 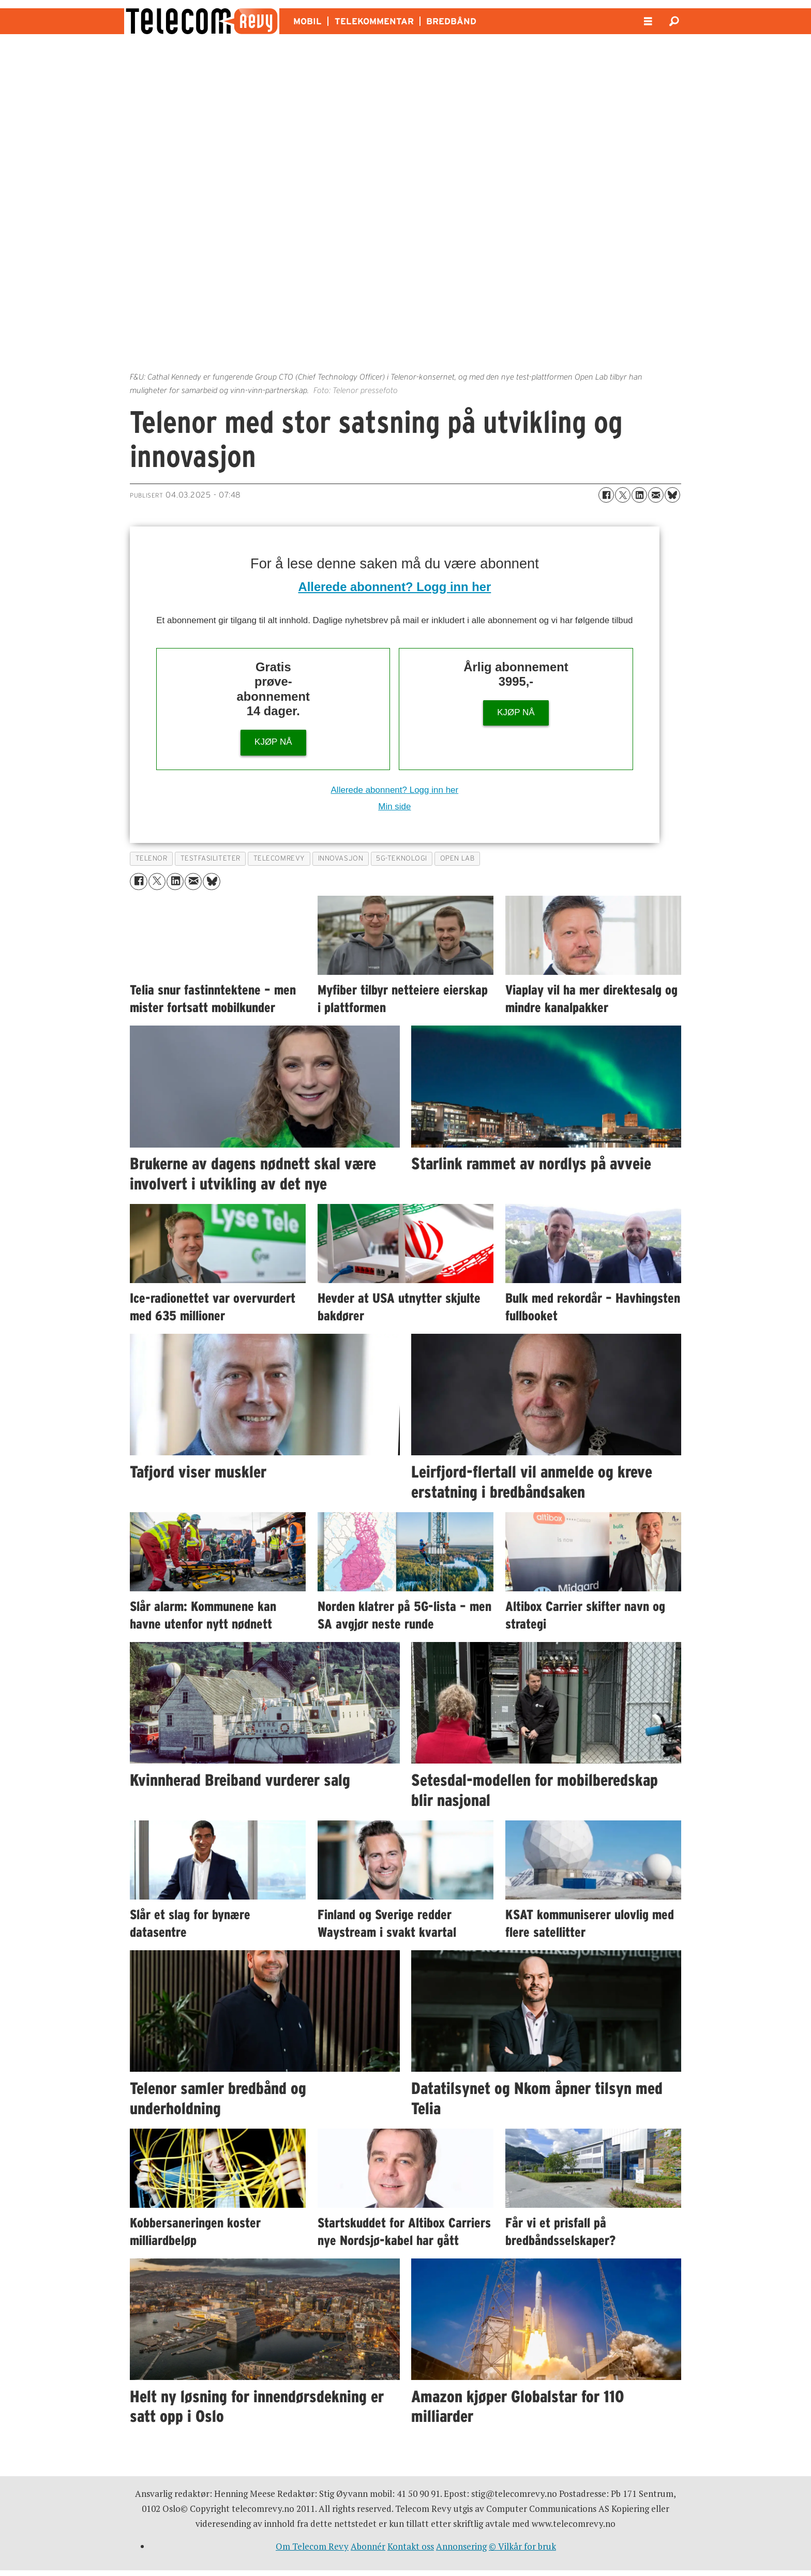 I want to click on KJØP NÅ, so click(x=273, y=742).